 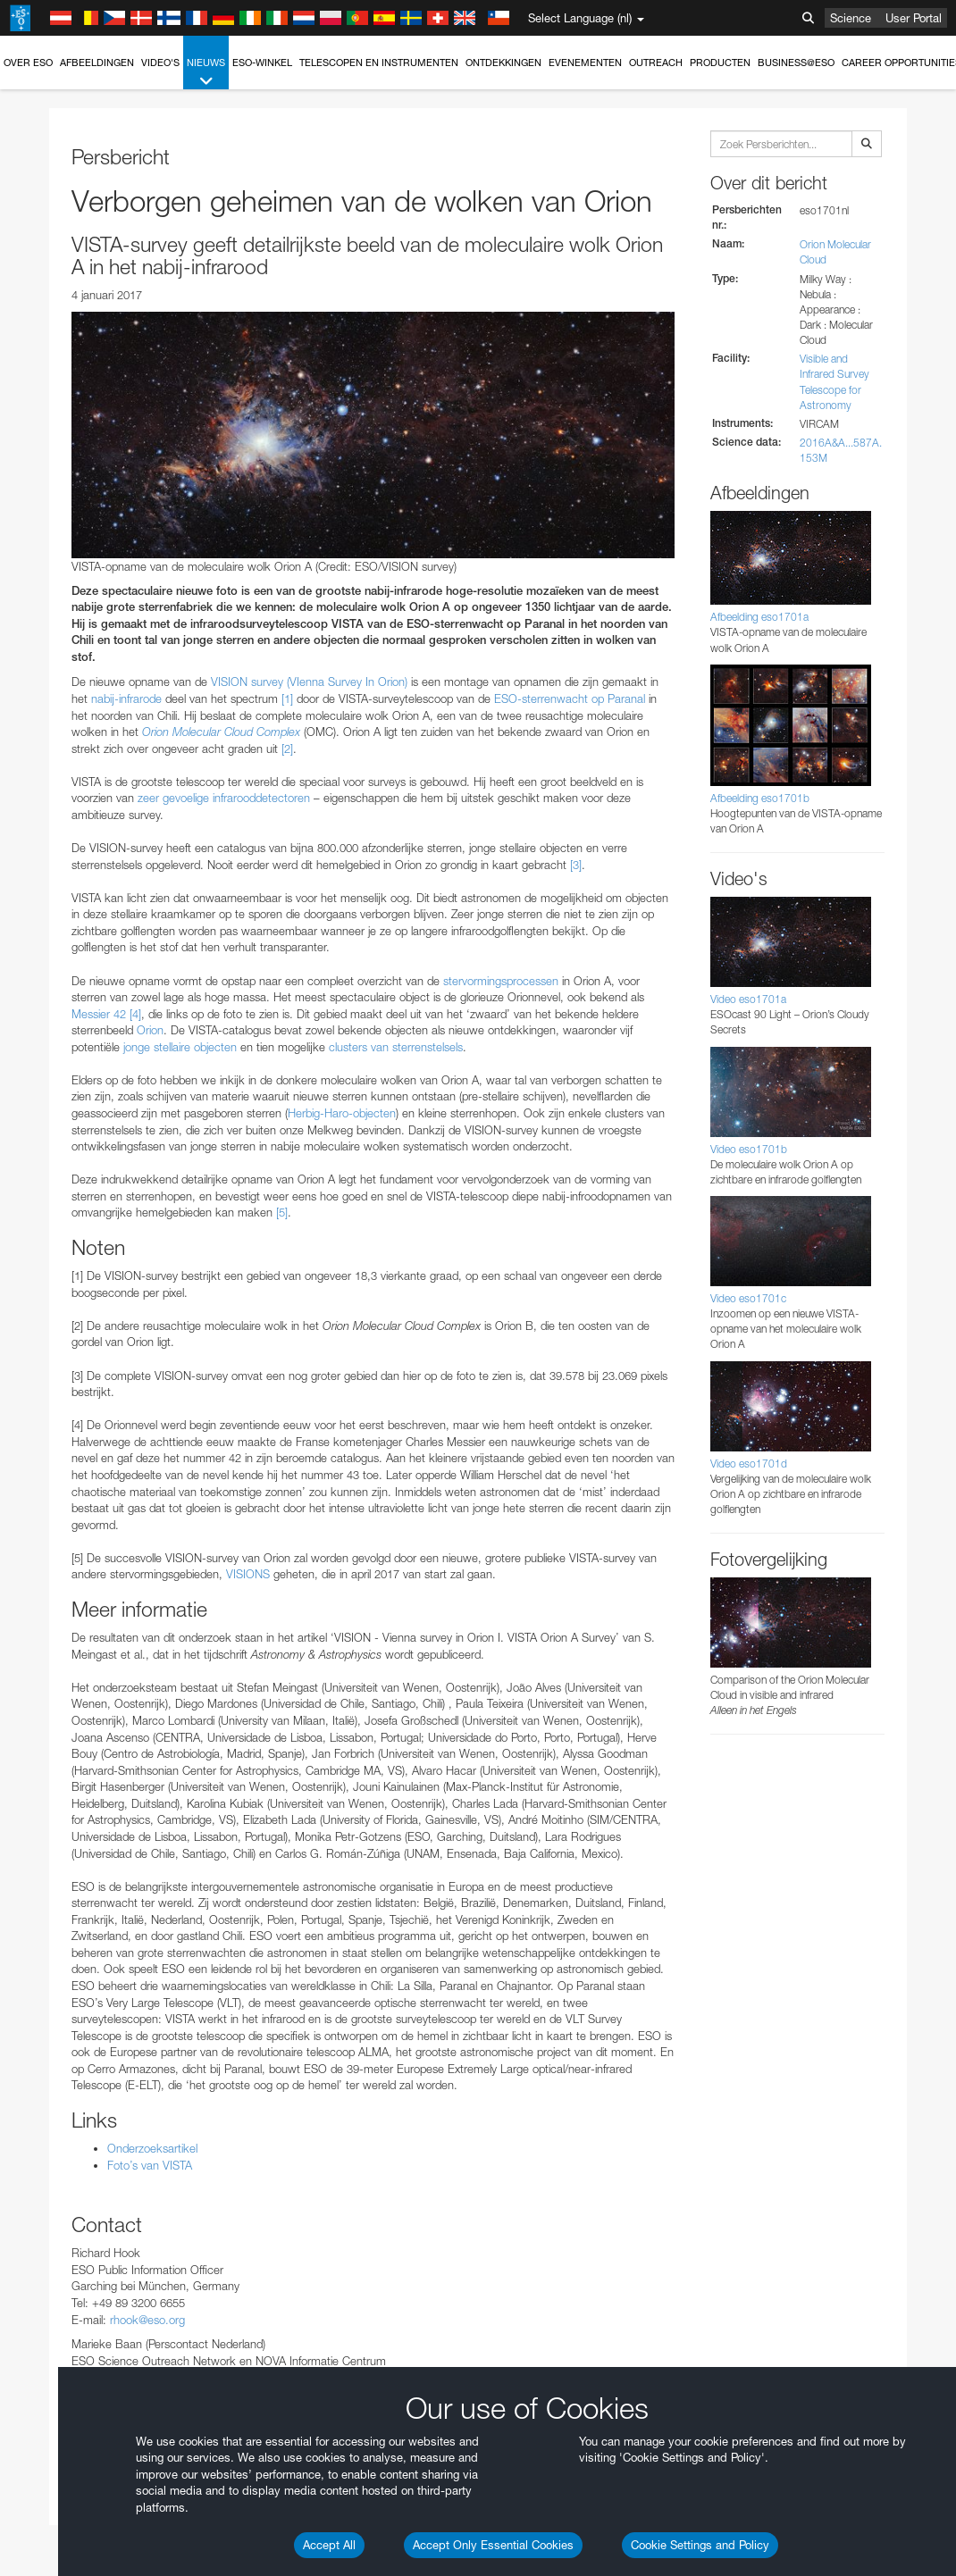 I want to click on [3], so click(x=576, y=864).